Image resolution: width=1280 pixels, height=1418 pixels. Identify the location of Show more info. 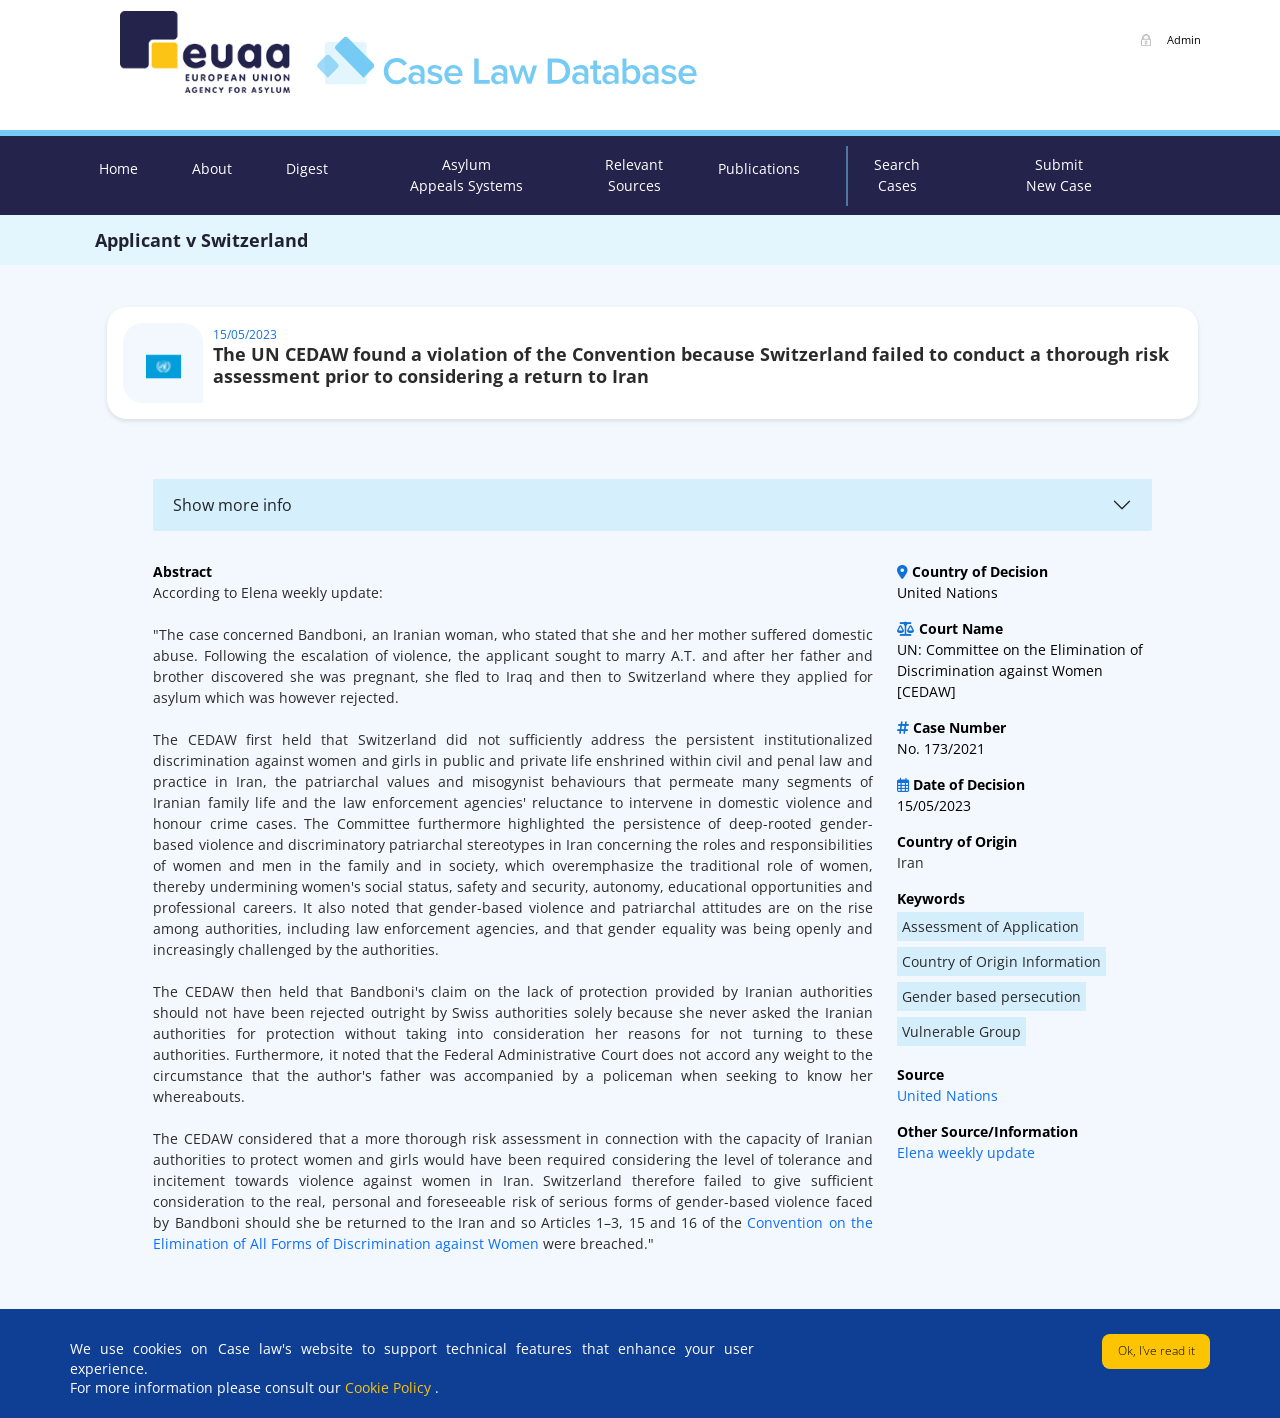
(232, 505).